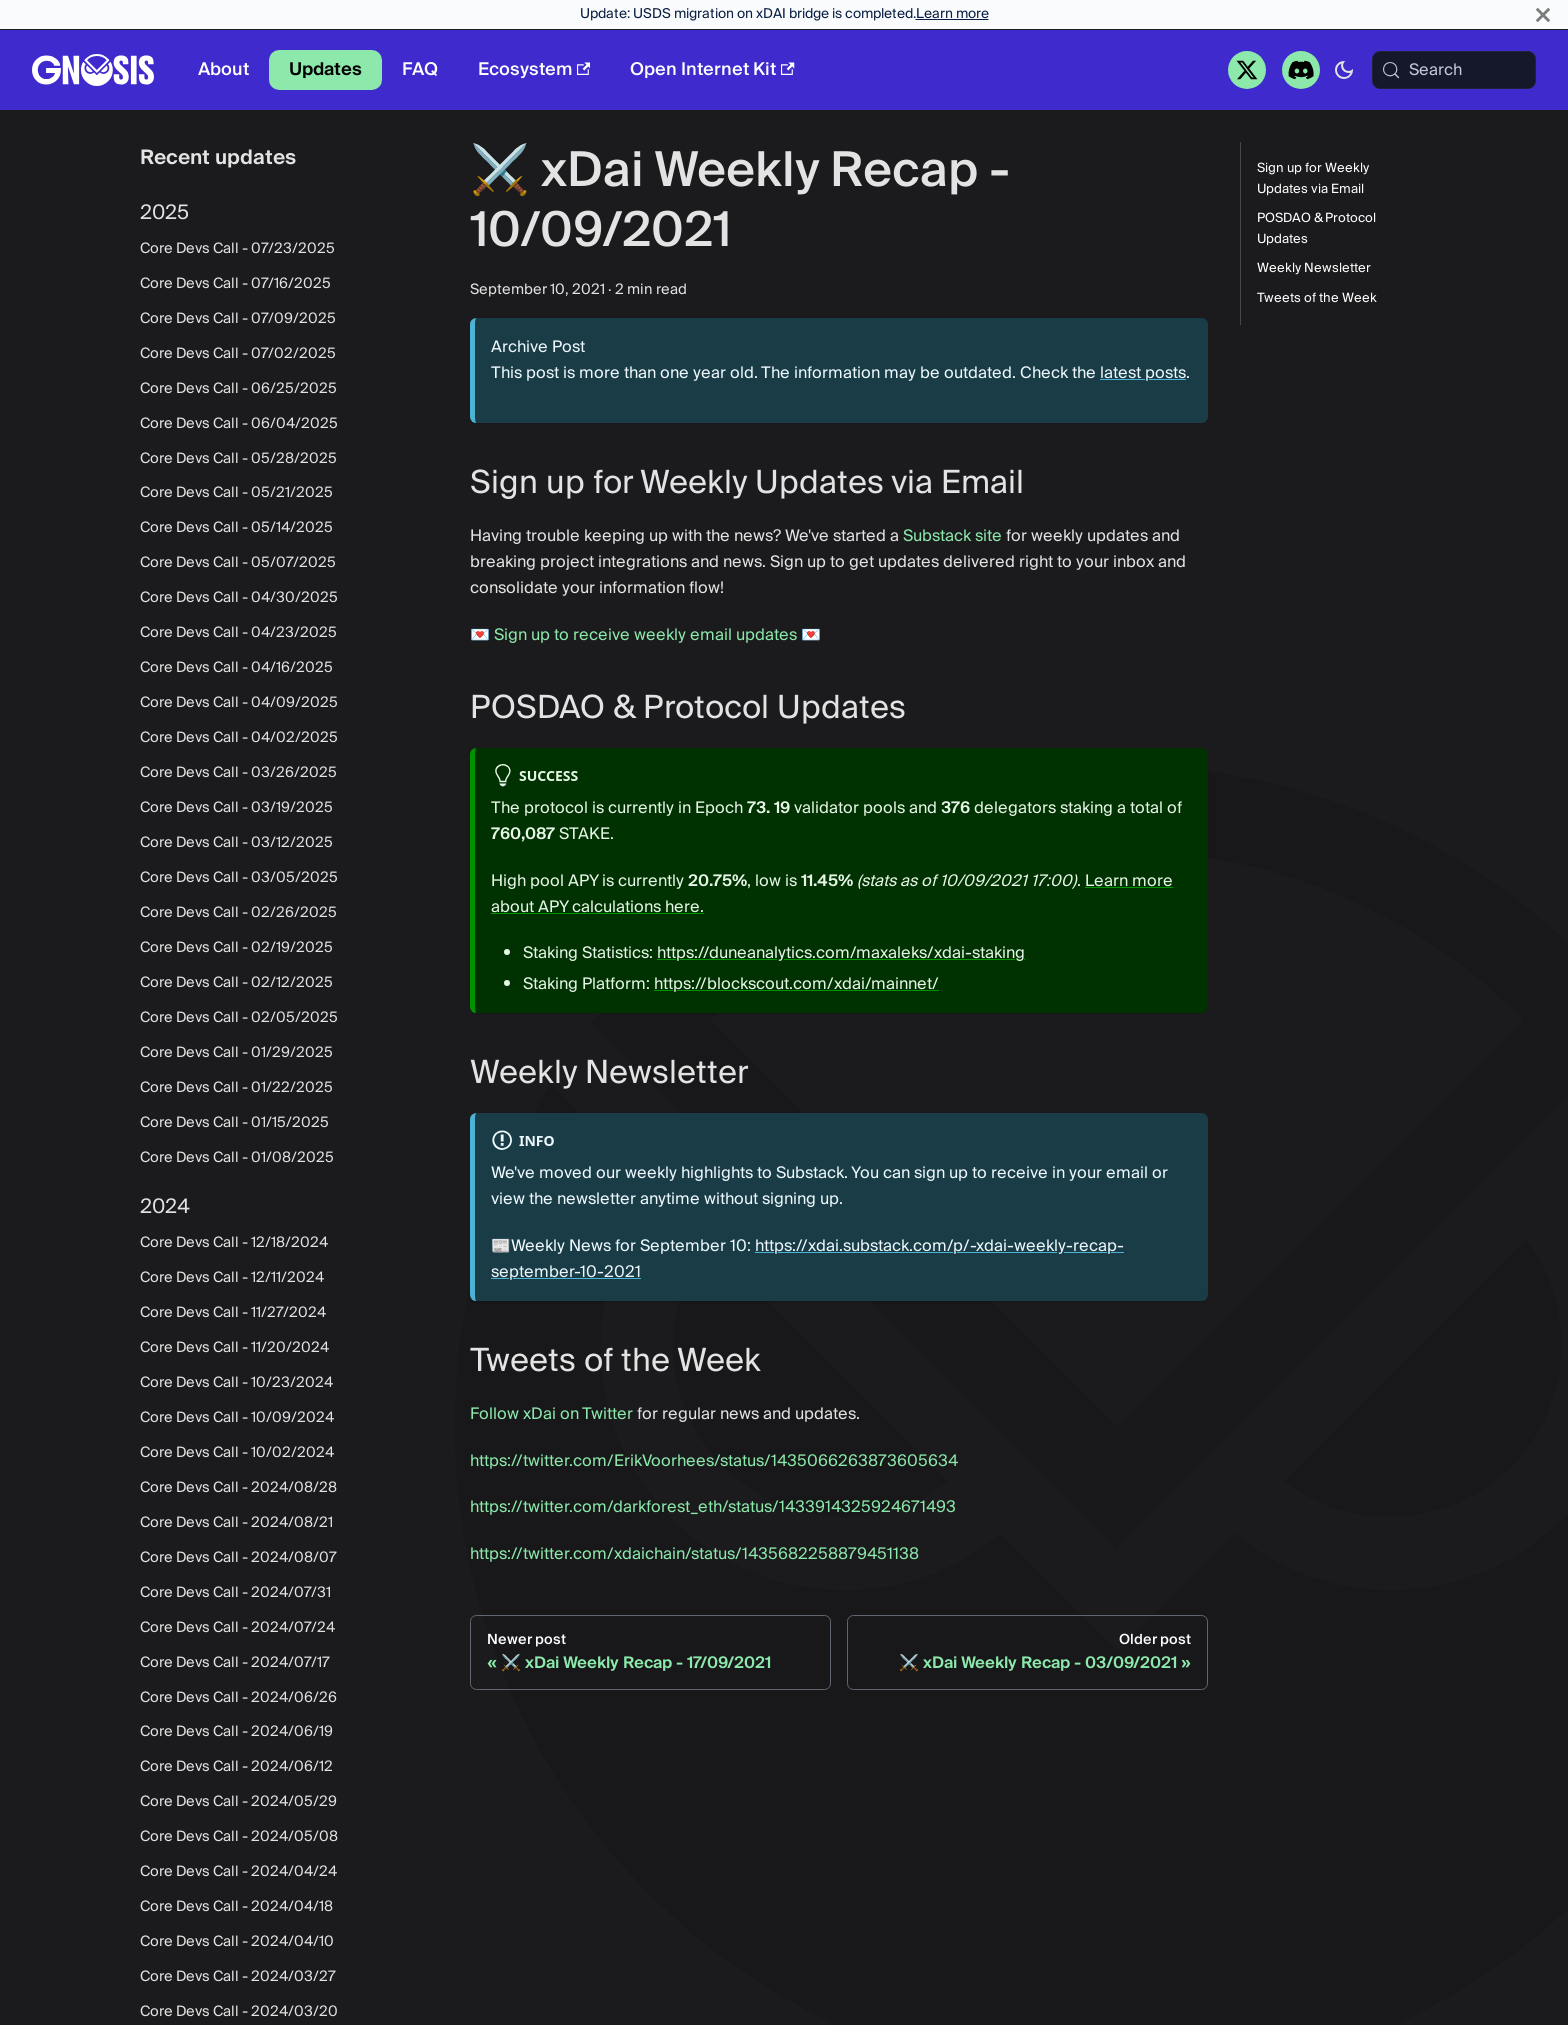  I want to click on Core Devs Call - 03/12/2025, so click(236, 843).